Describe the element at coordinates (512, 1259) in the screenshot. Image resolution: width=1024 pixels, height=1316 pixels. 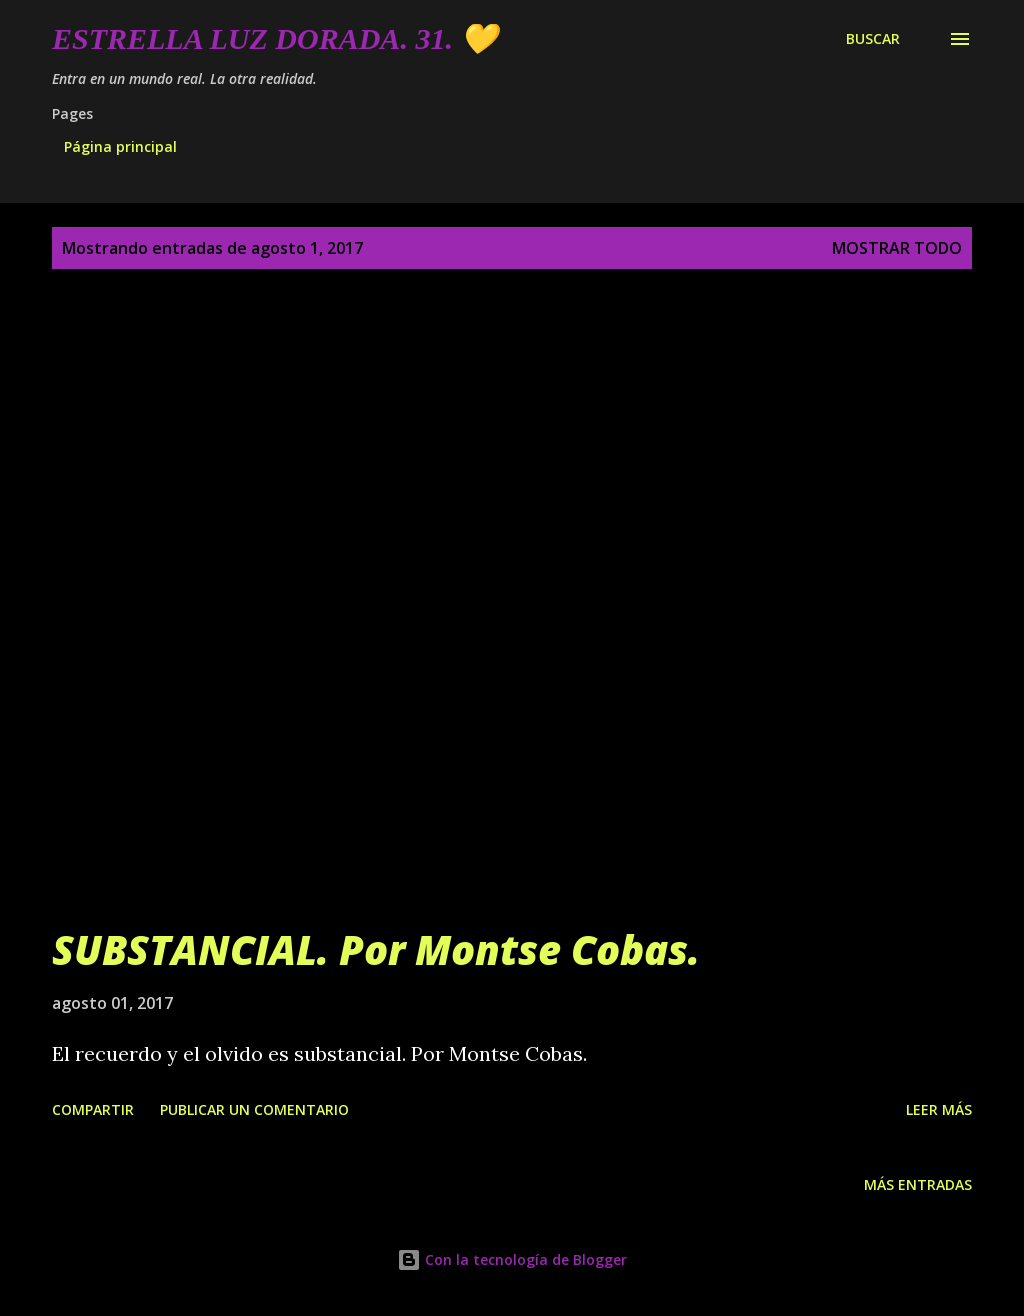
I see `Con la tecnología de Blogger` at that location.